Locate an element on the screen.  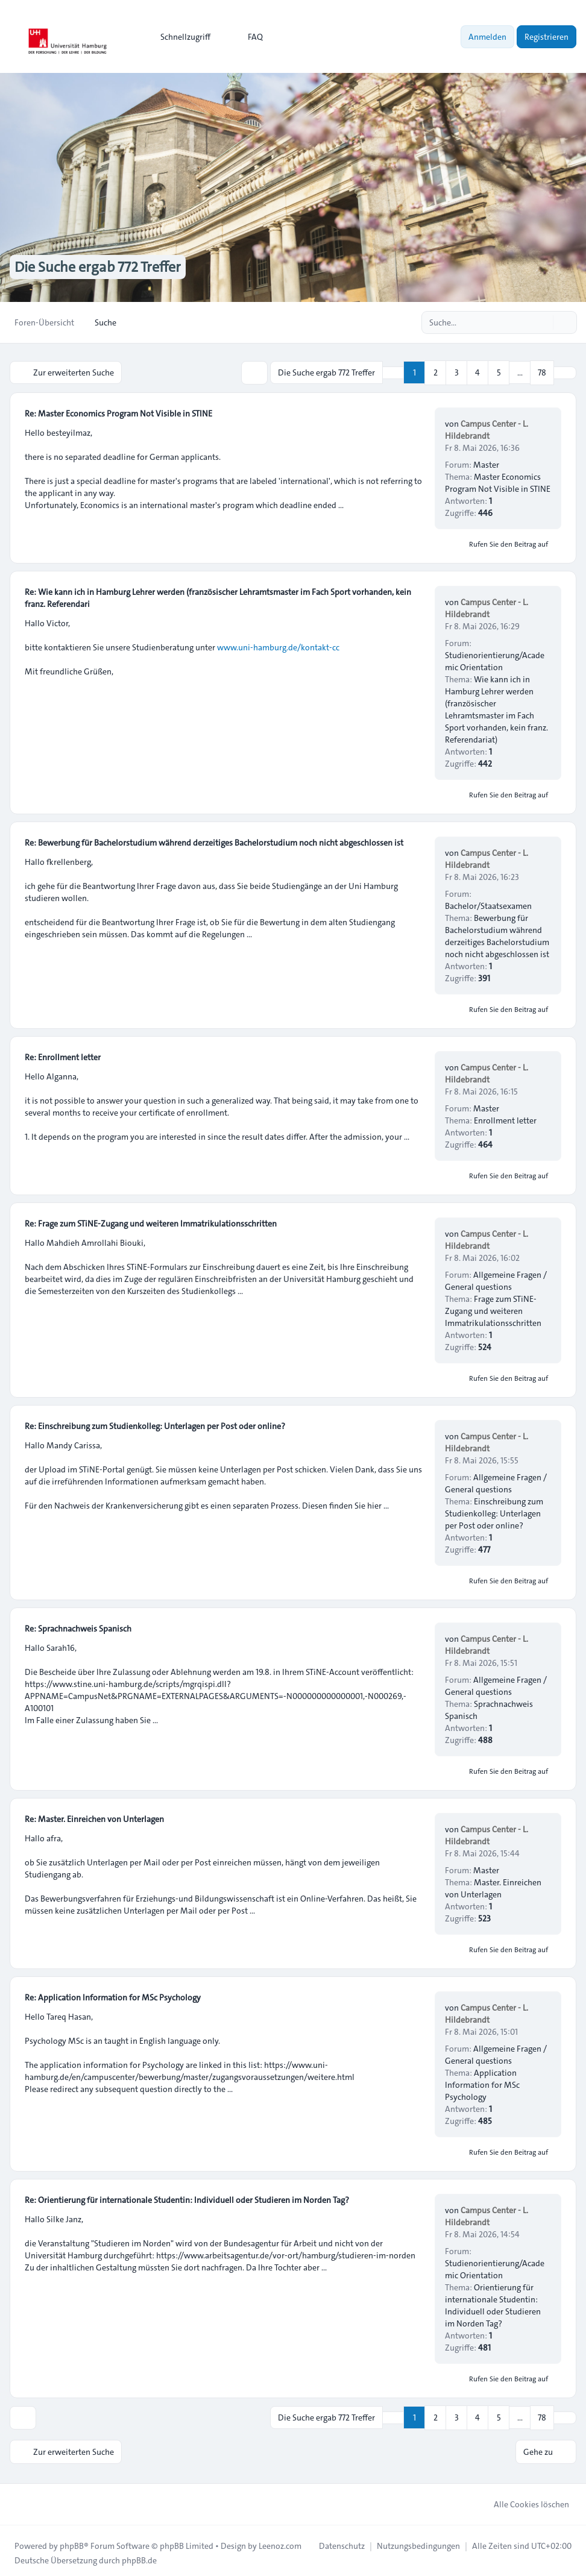
Studienorientierung/Academic Orientation is located at coordinates (494, 659).